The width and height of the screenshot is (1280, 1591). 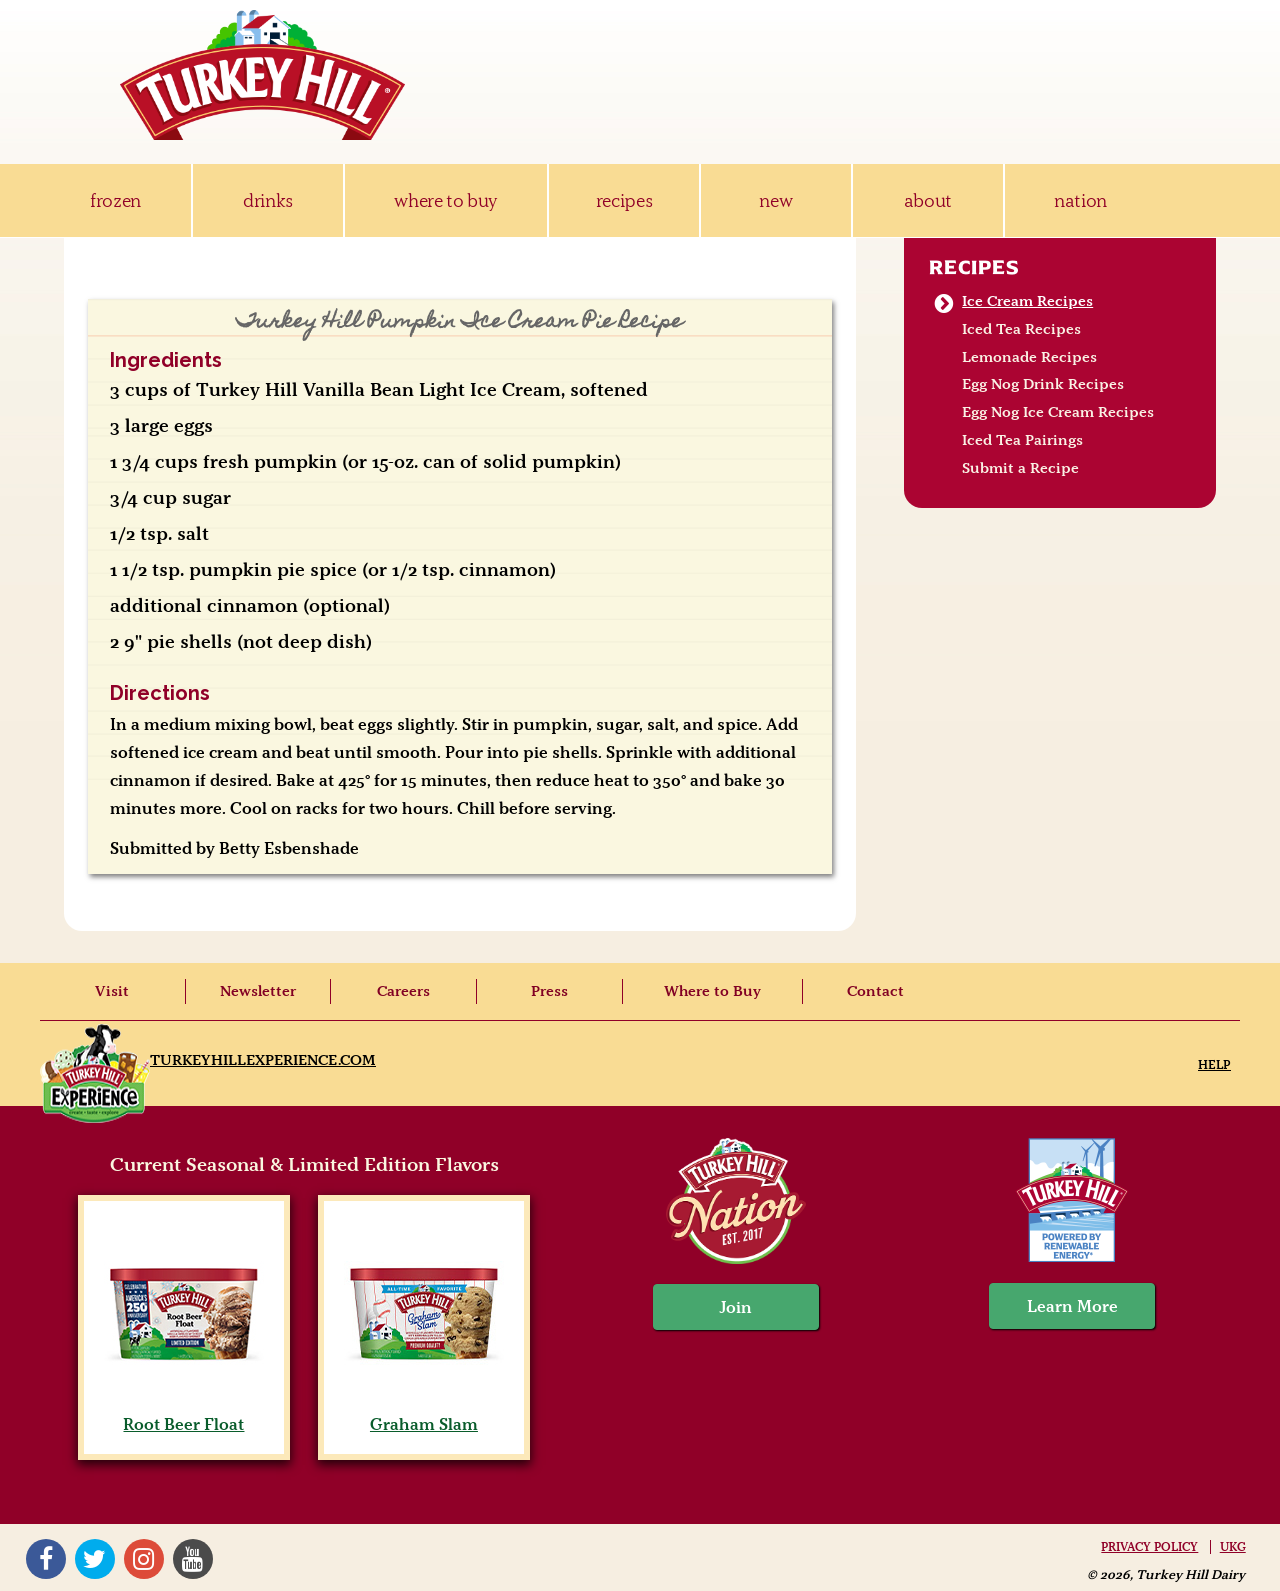 What do you see at coordinates (115, 200) in the screenshot?
I see `frozen` at bounding box center [115, 200].